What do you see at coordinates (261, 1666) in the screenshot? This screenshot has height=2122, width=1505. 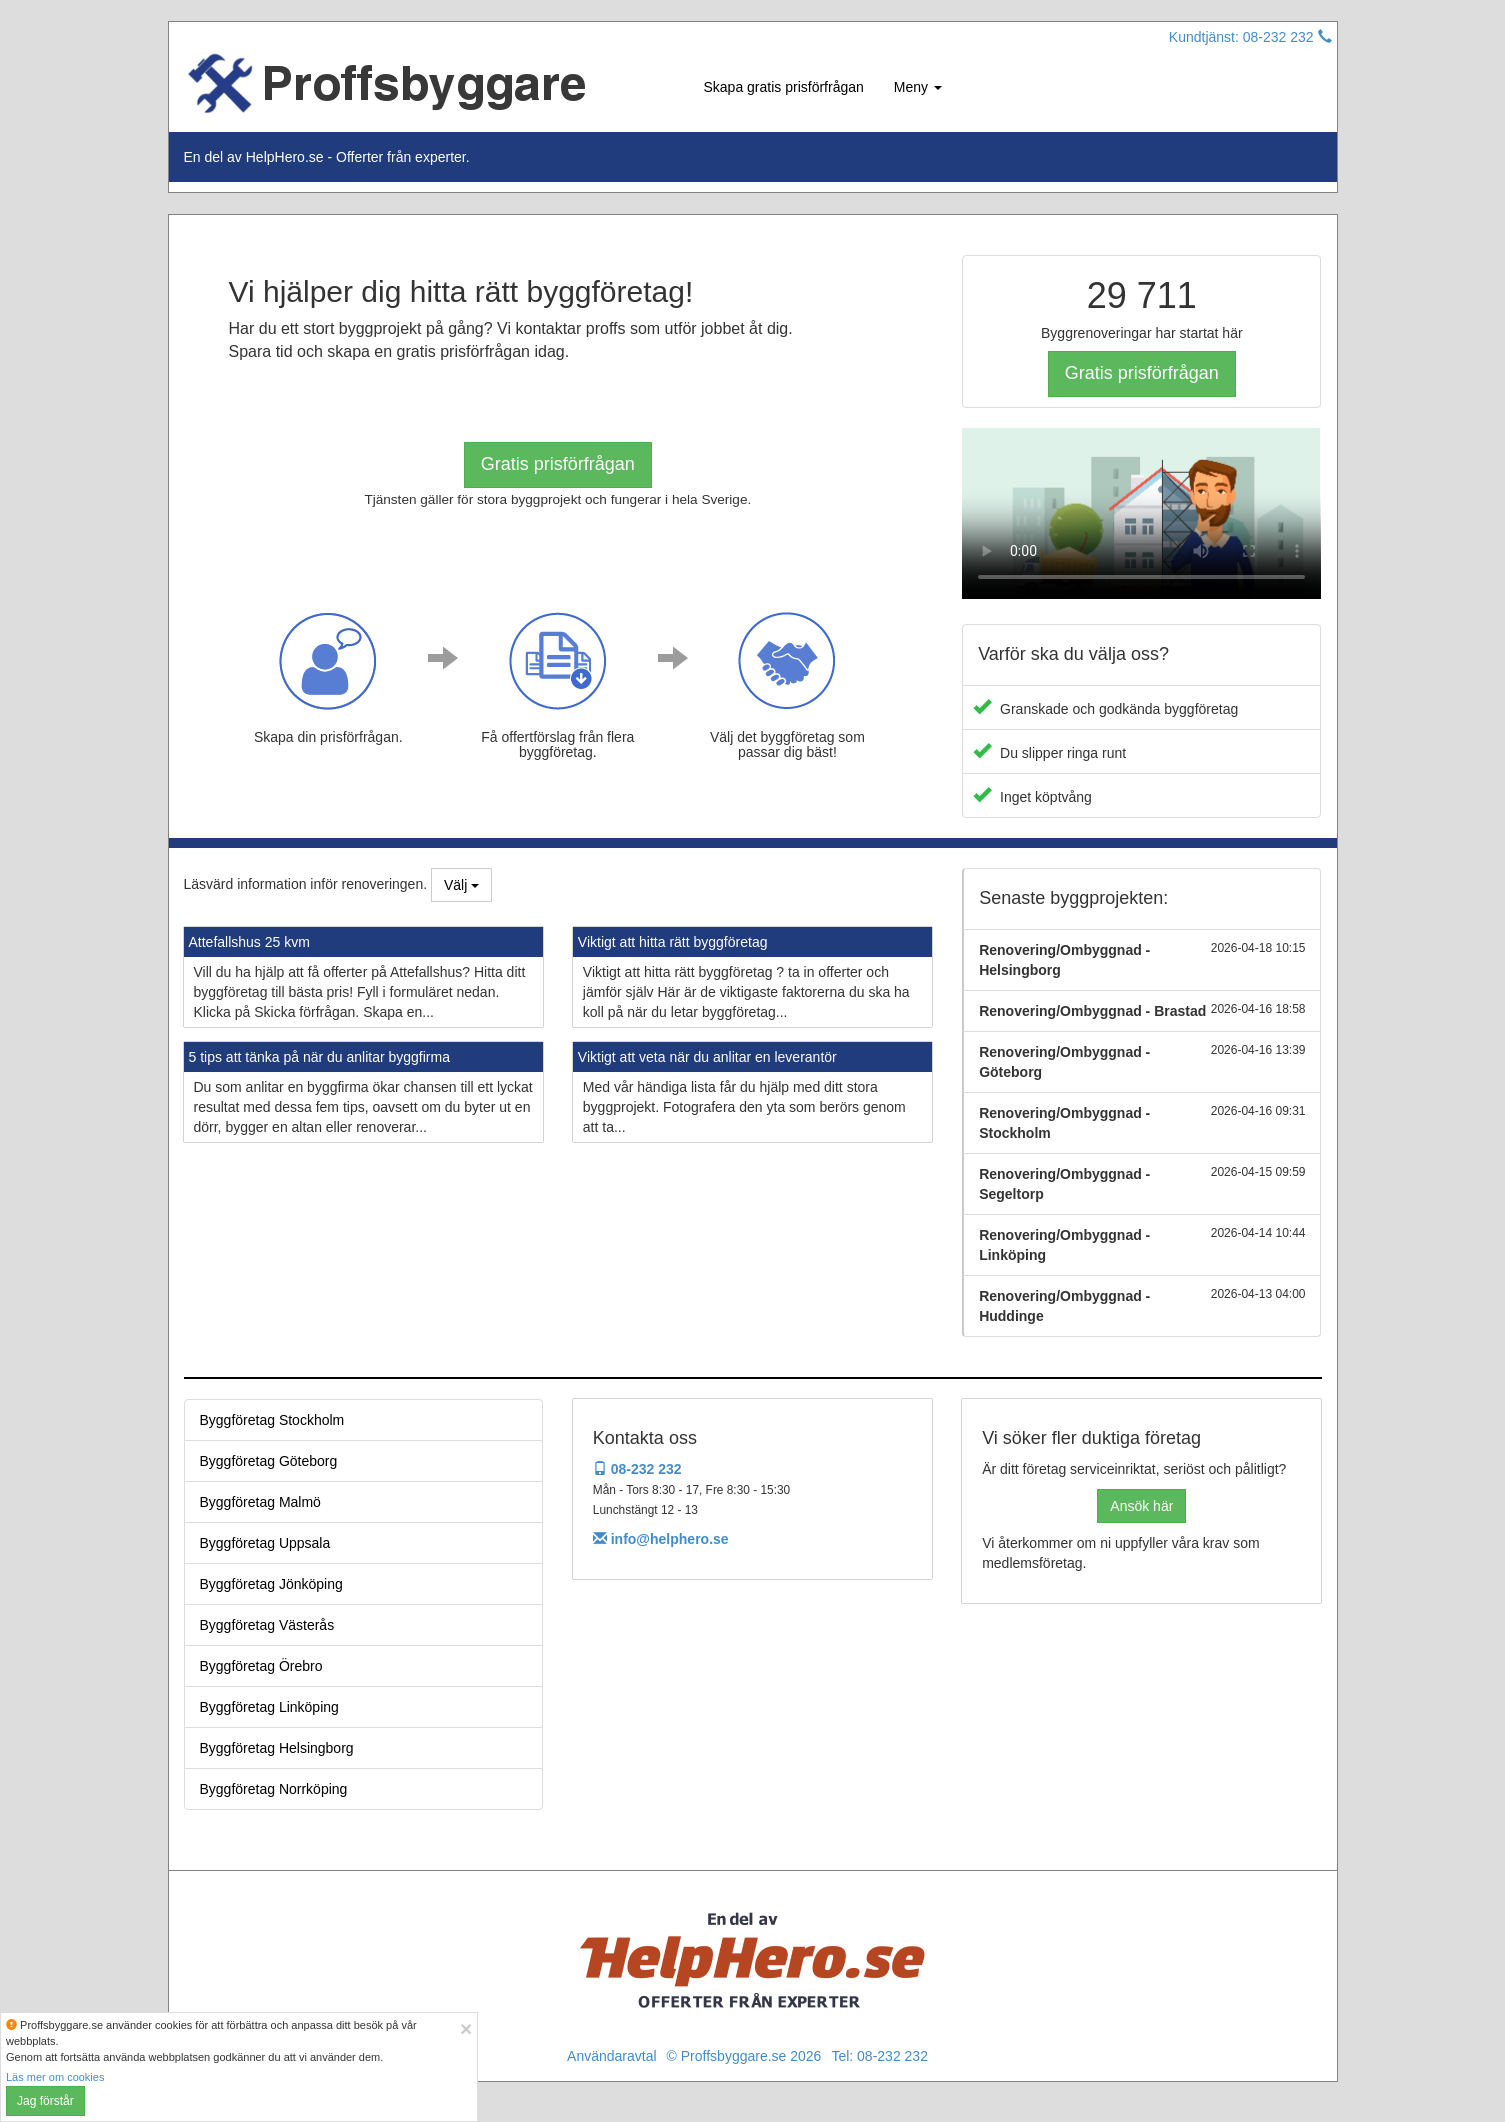 I see `Byggföretag Örebro` at bounding box center [261, 1666].